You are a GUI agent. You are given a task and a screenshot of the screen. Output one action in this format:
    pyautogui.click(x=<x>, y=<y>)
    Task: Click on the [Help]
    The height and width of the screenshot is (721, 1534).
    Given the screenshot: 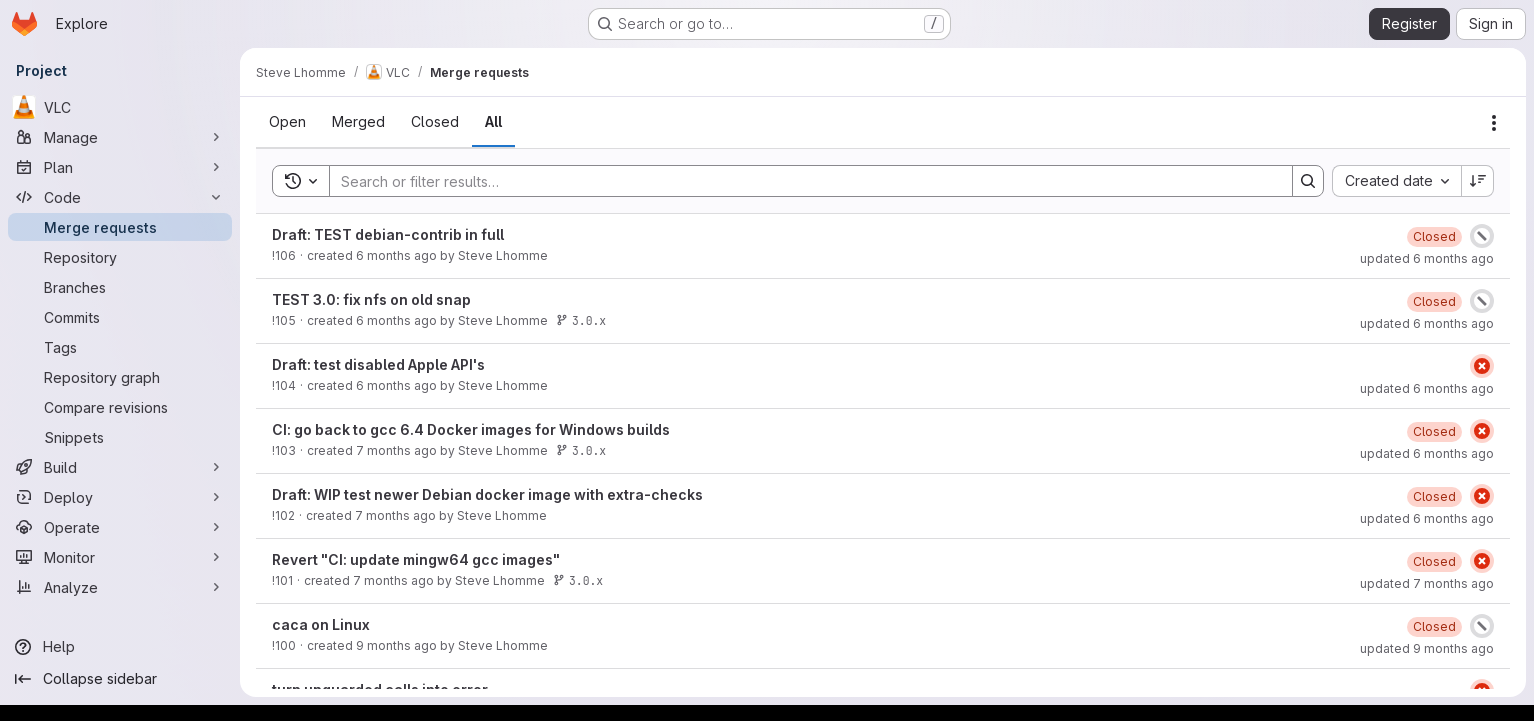 What is the action you would take?
    pyautogui.click(x=120, y=647)
    